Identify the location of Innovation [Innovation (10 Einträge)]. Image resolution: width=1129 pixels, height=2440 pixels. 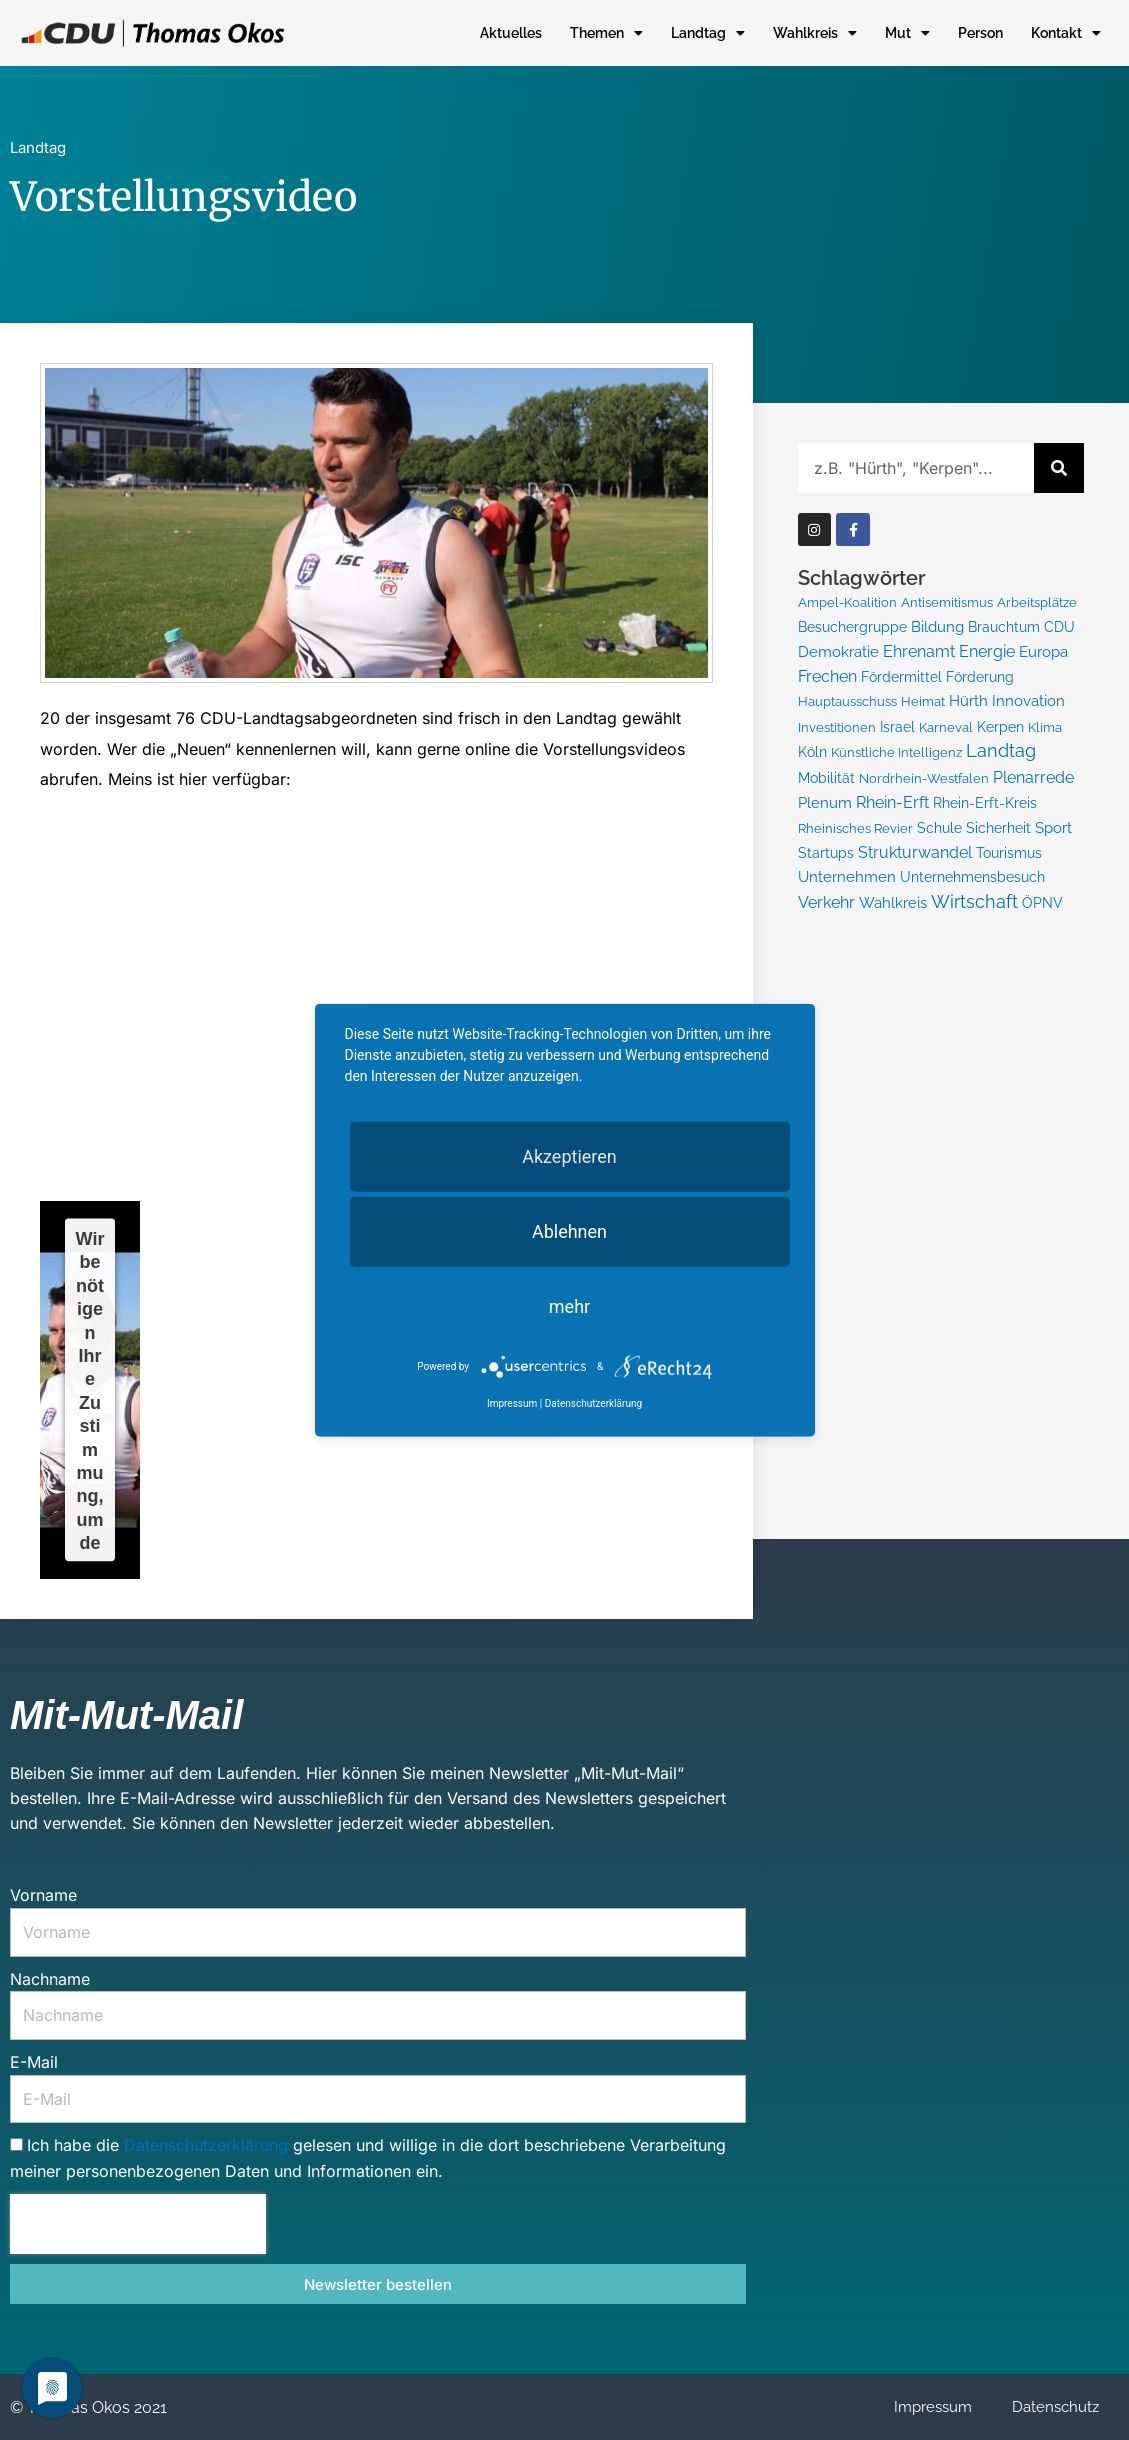
(1028, 700).